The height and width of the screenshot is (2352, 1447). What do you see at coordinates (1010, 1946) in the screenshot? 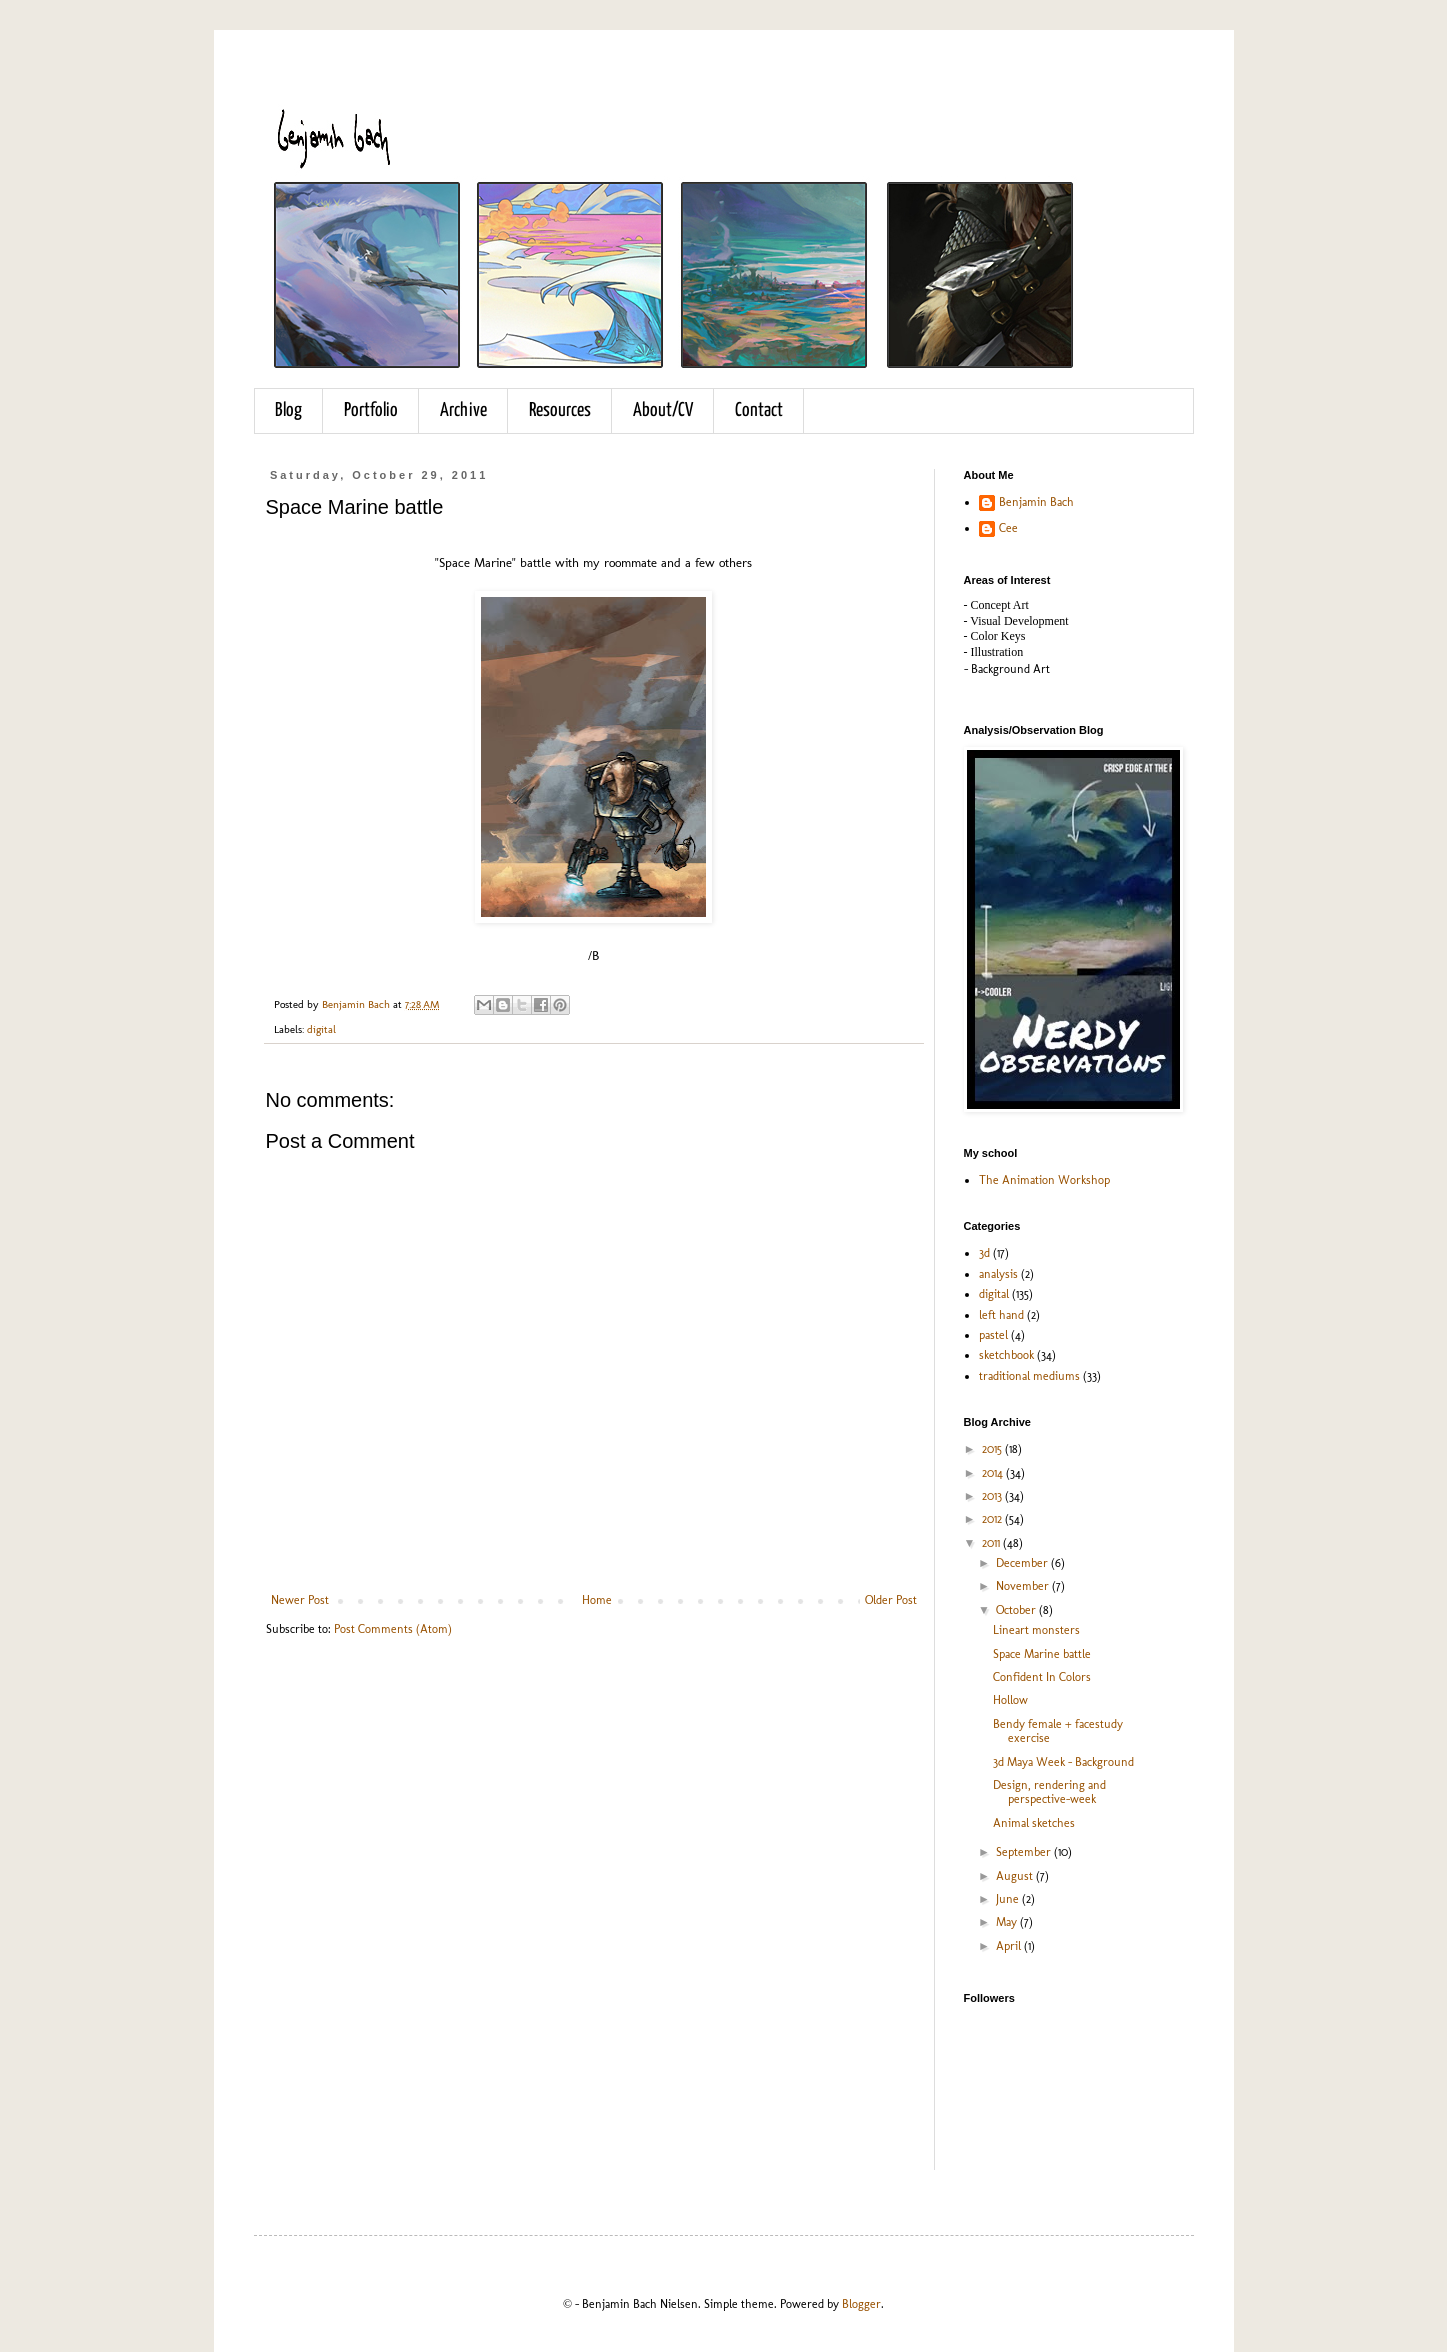
I see `April` at bounding box center [1010, 1946].